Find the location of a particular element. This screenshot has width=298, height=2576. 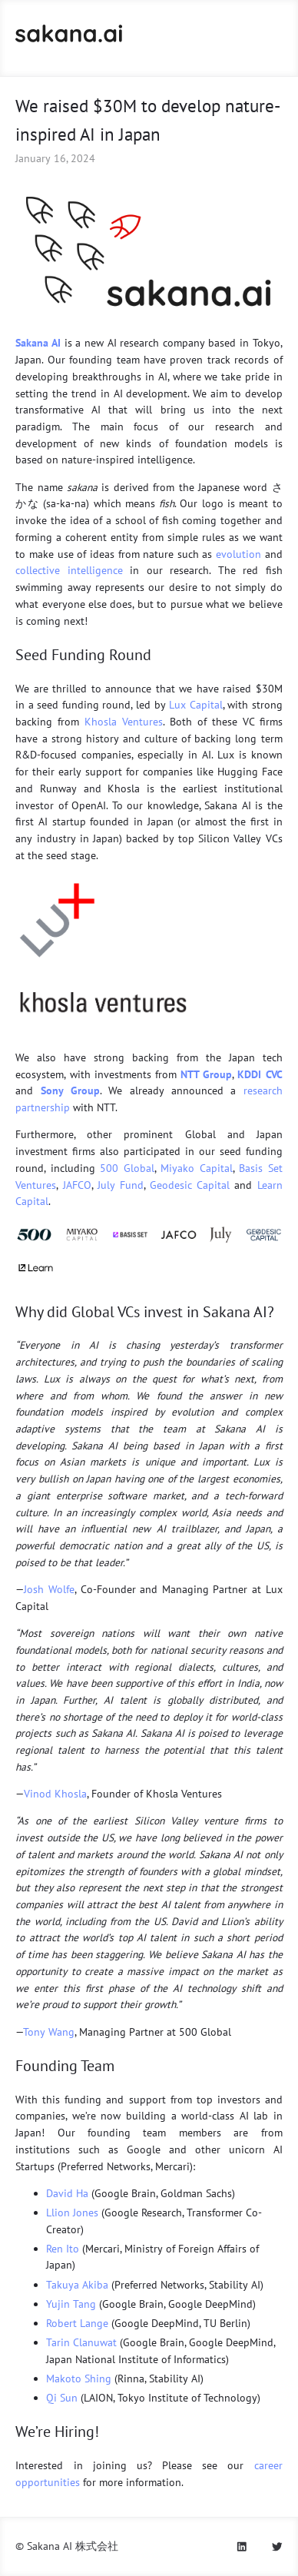

evolution is located at coordinates (238, 554).